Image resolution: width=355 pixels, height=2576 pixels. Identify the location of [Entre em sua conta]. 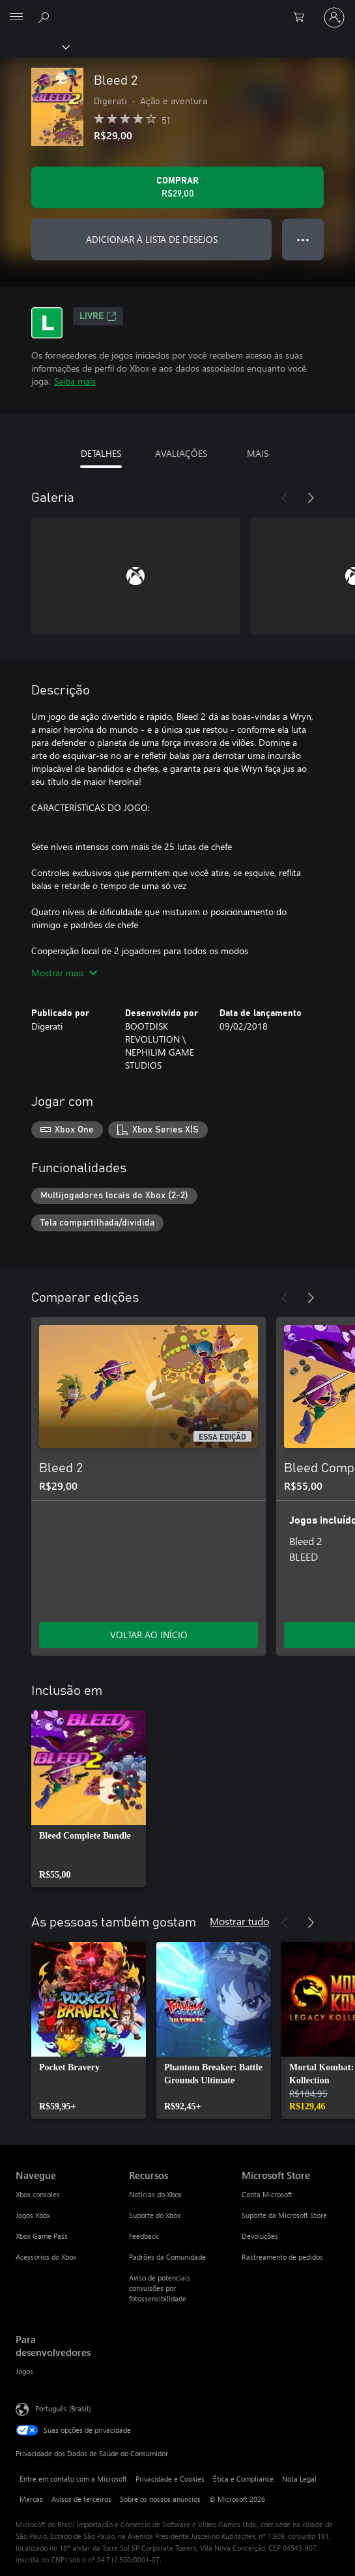
(334, 17).